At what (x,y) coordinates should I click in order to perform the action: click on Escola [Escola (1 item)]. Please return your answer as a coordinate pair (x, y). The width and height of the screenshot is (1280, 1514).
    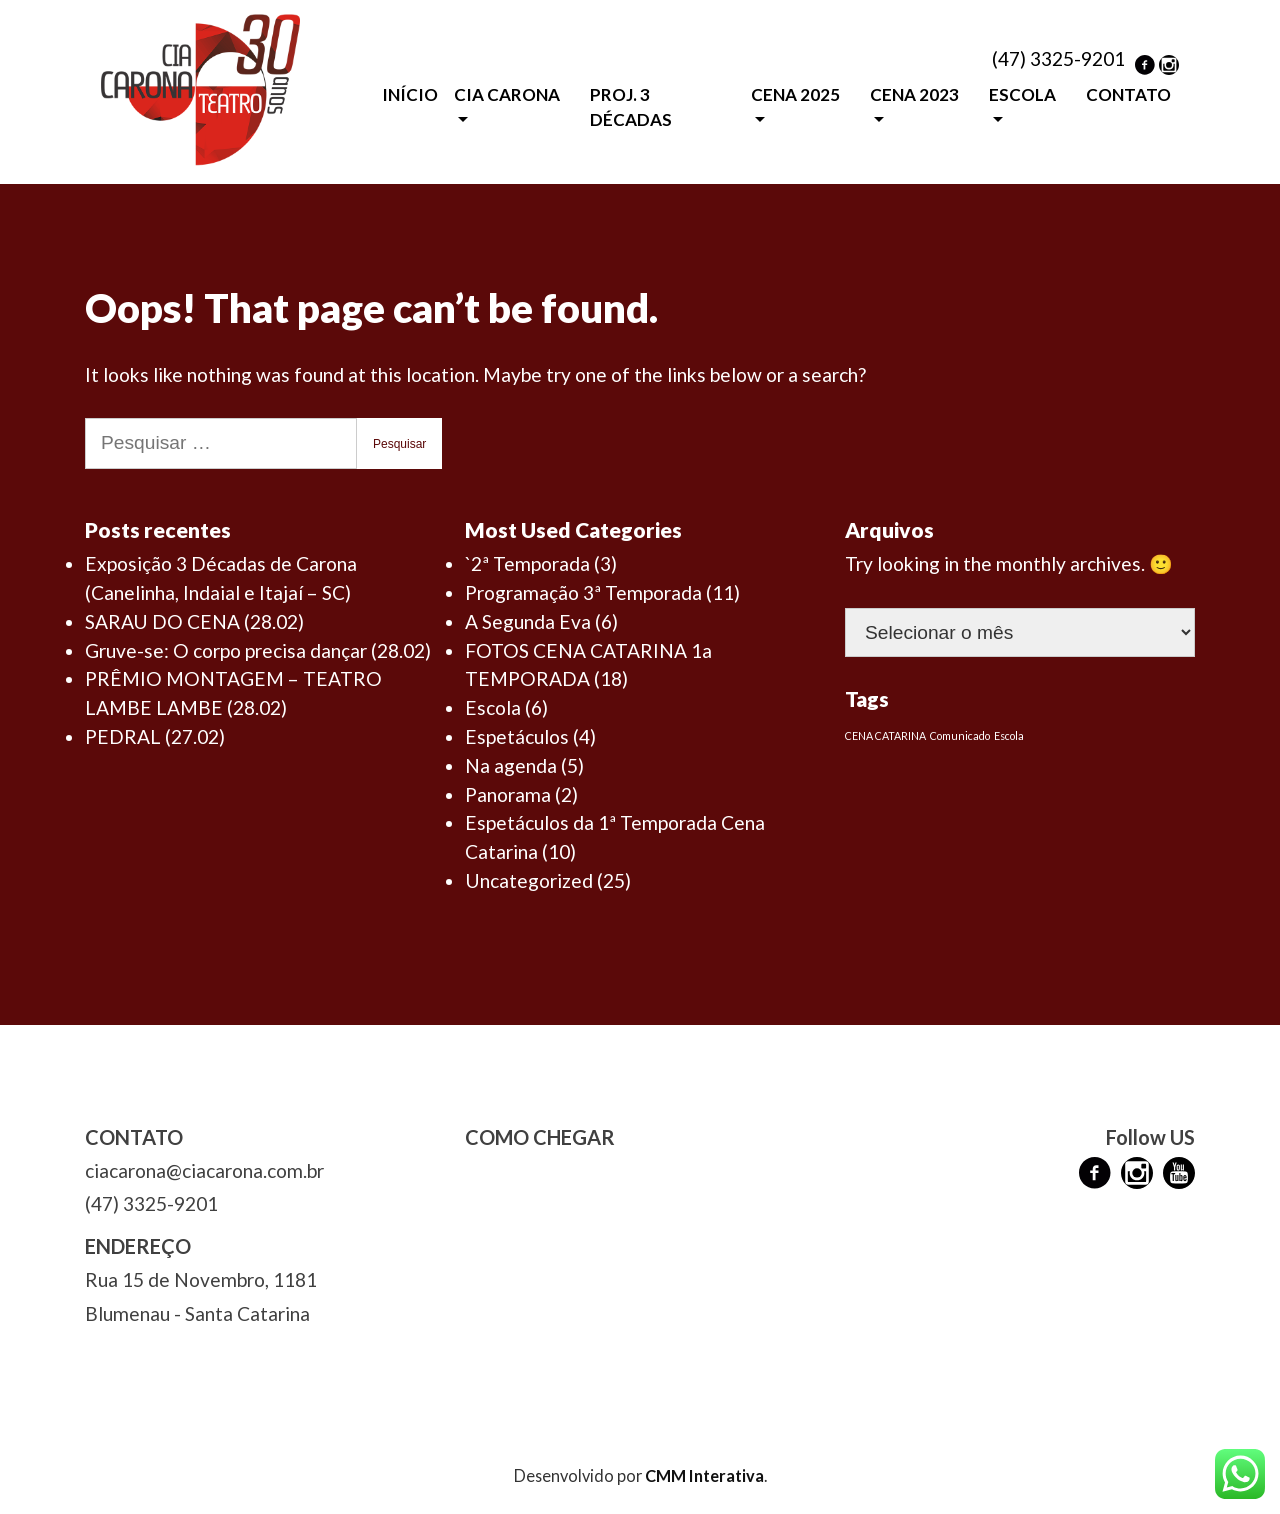
    Looking at the image, I should click on (1009, 735).